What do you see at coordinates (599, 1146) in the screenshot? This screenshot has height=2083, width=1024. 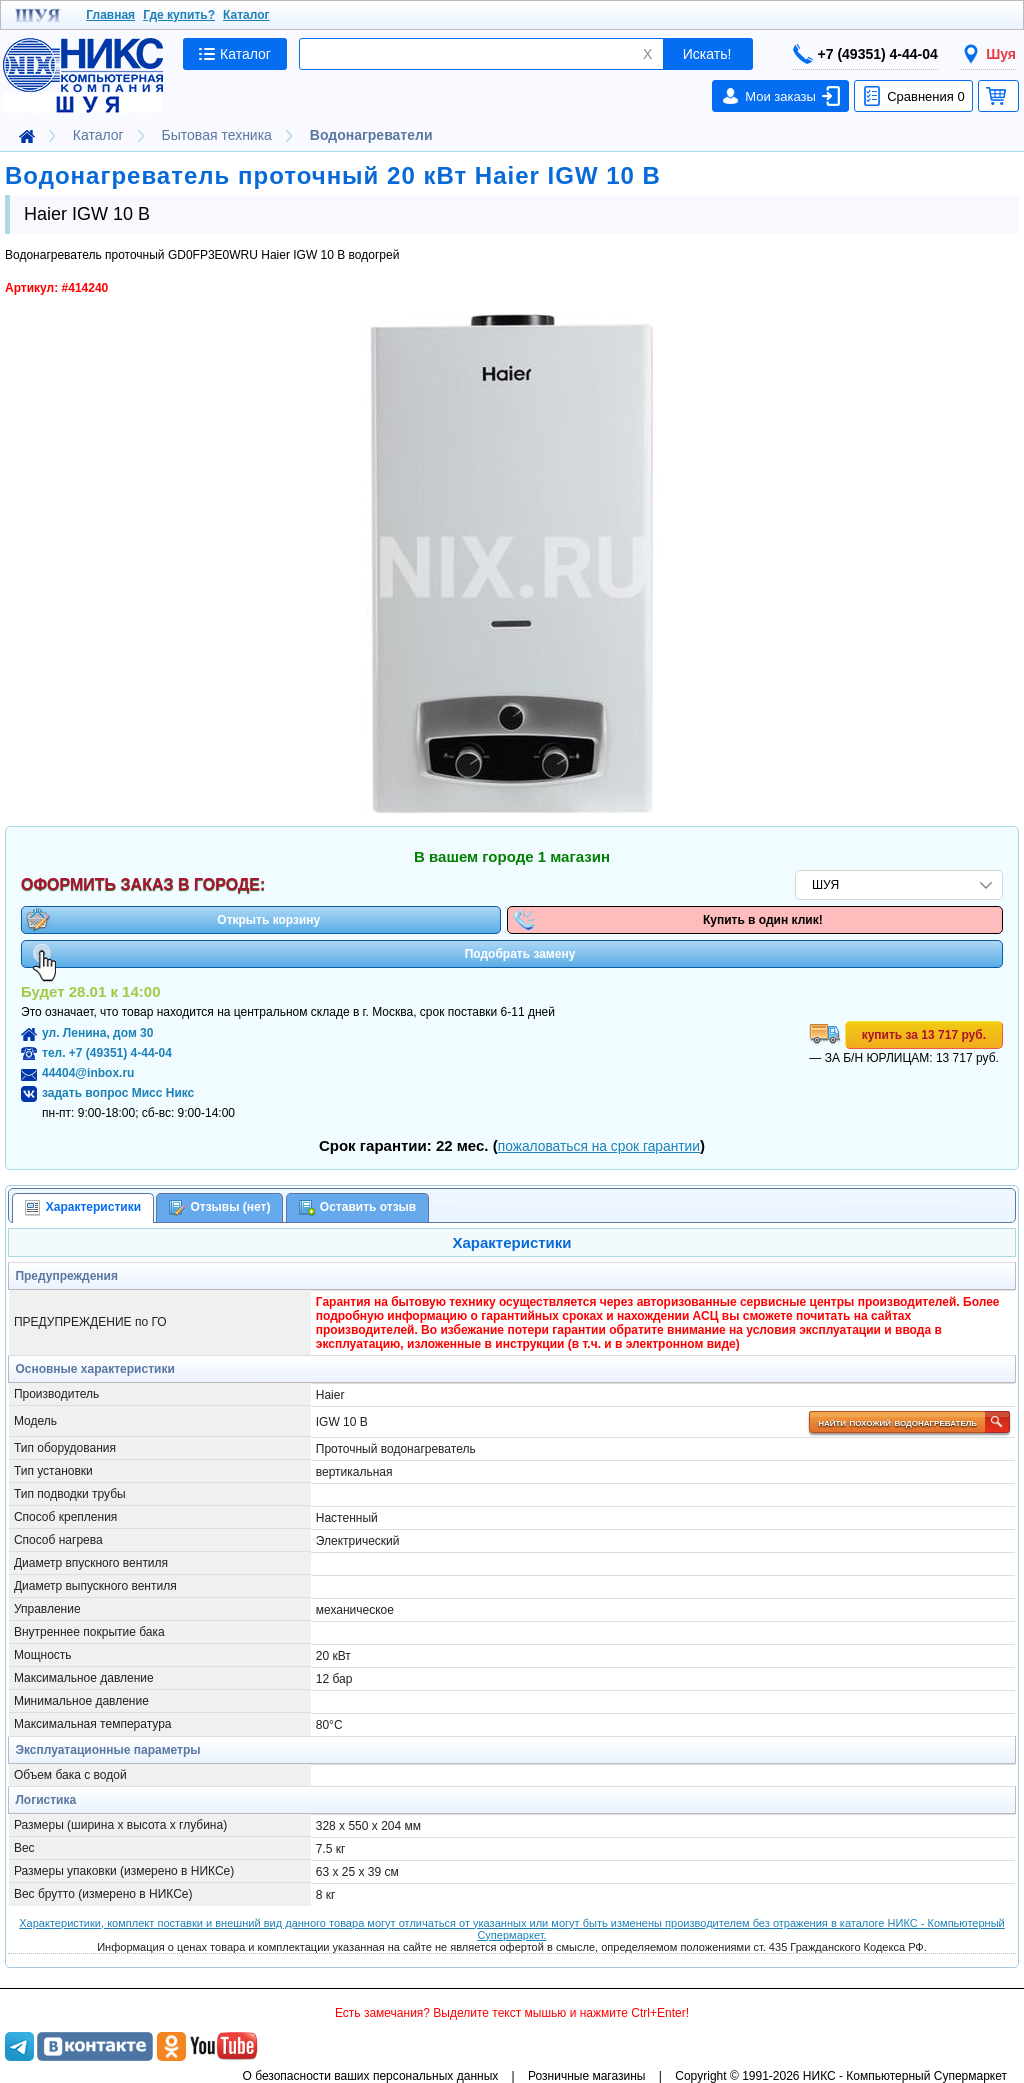 I see `пожаловаться на срок гарантии` at bounding box center [599, 1146].